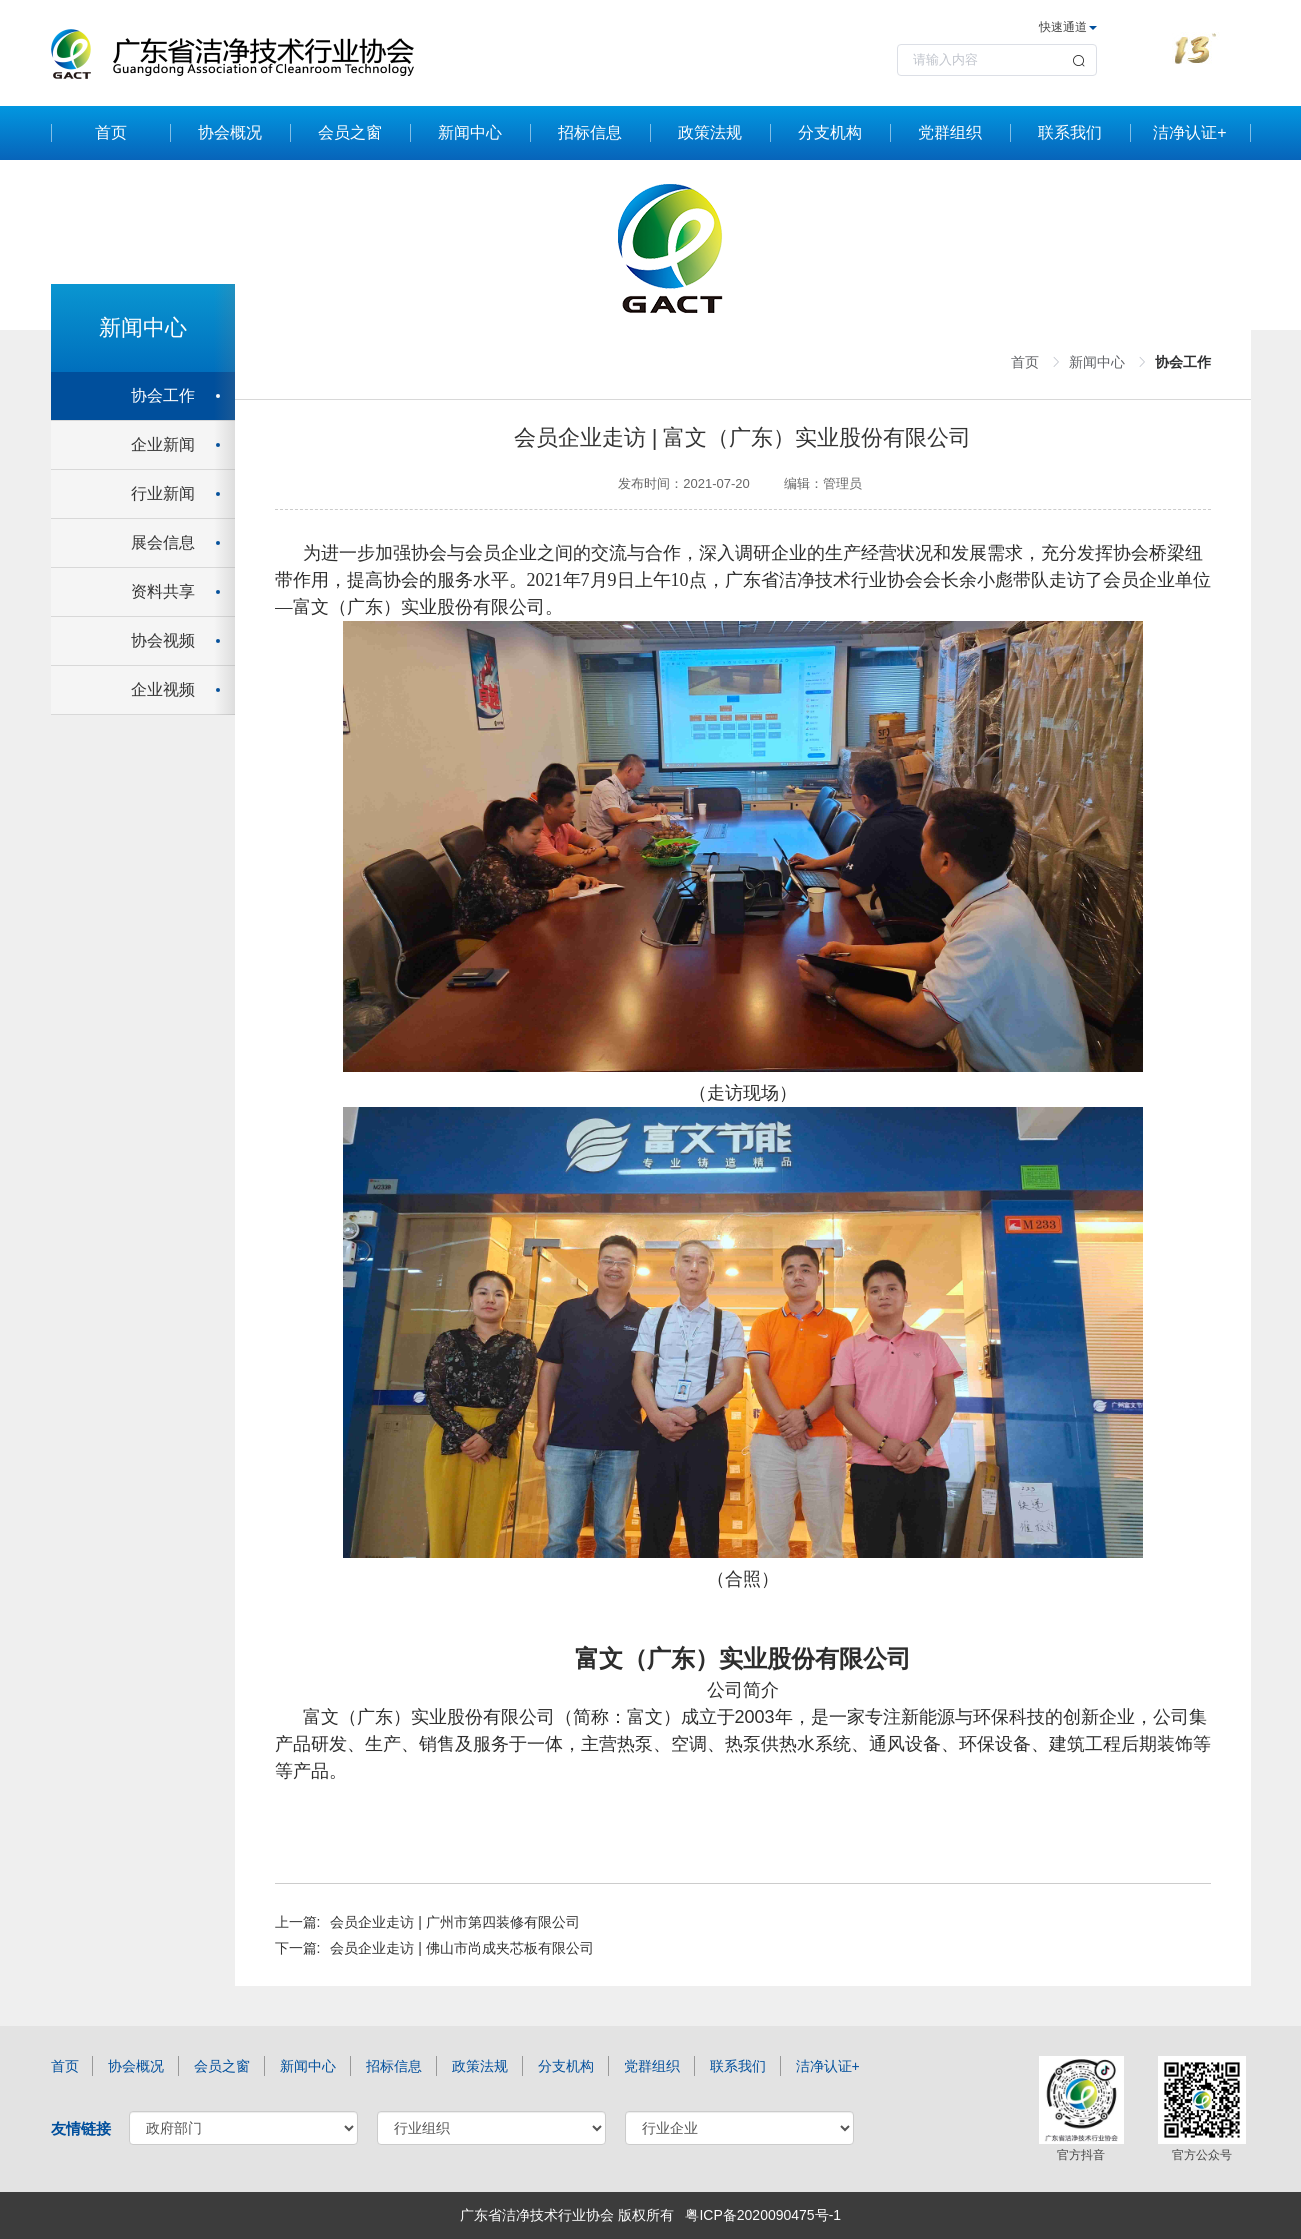  I want to click on 企业新闻, so click(163, 444).